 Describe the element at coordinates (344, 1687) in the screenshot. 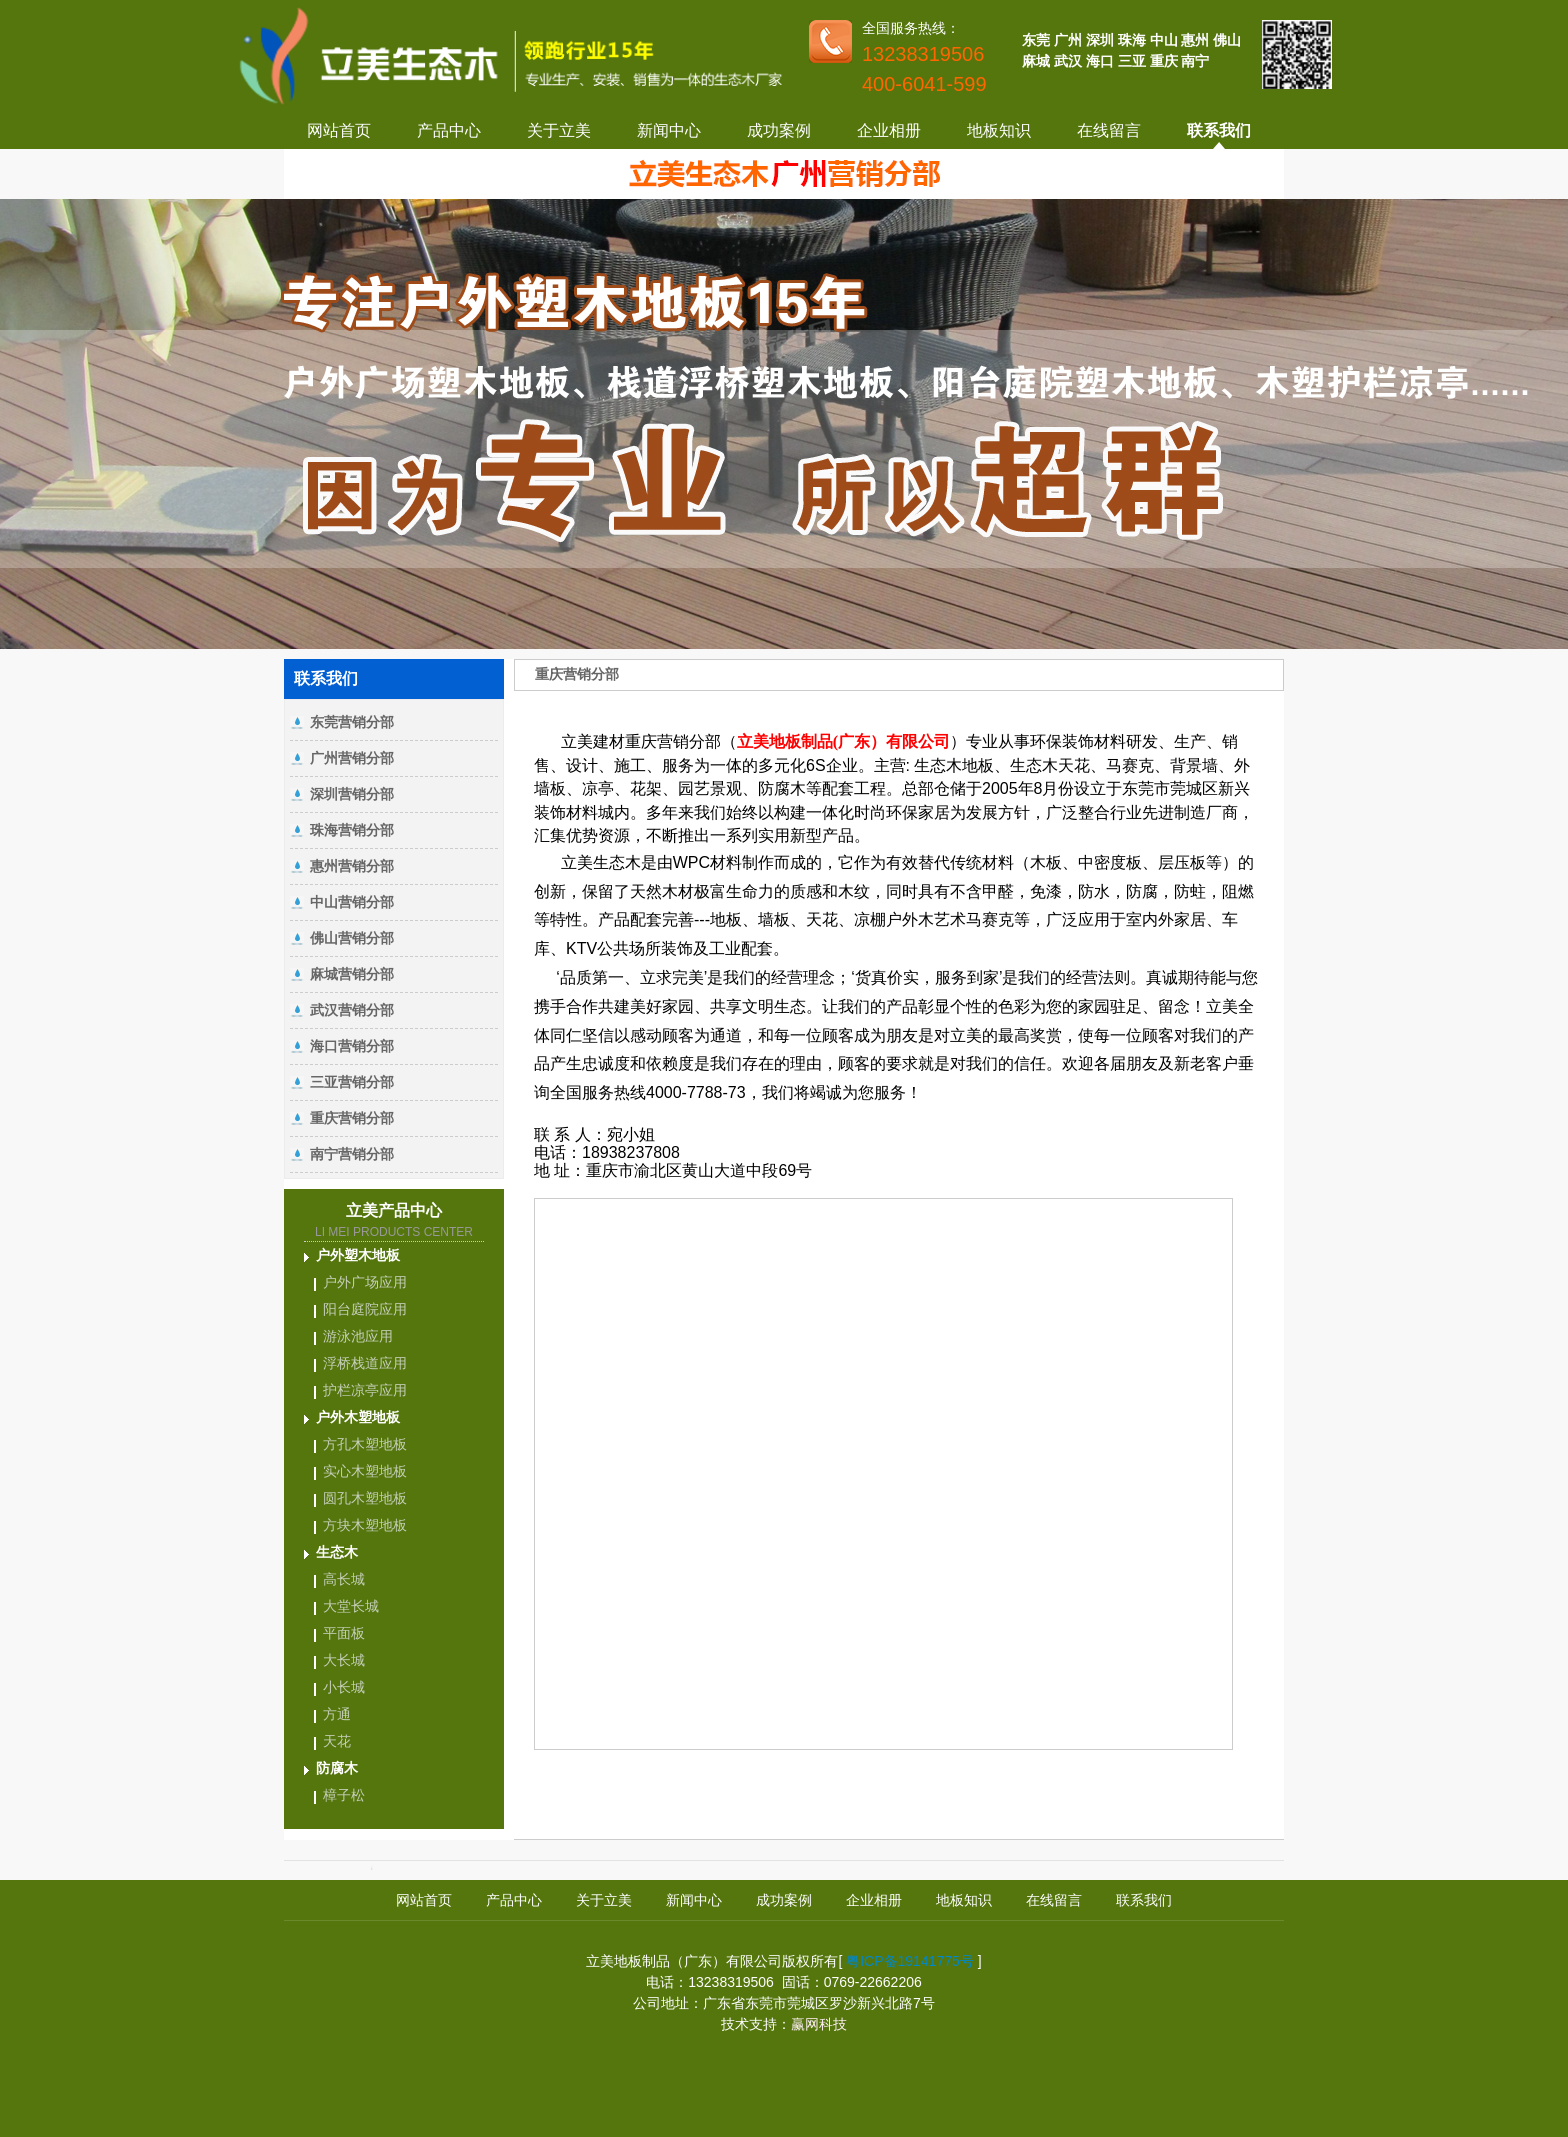

I see `小长城` at that location.